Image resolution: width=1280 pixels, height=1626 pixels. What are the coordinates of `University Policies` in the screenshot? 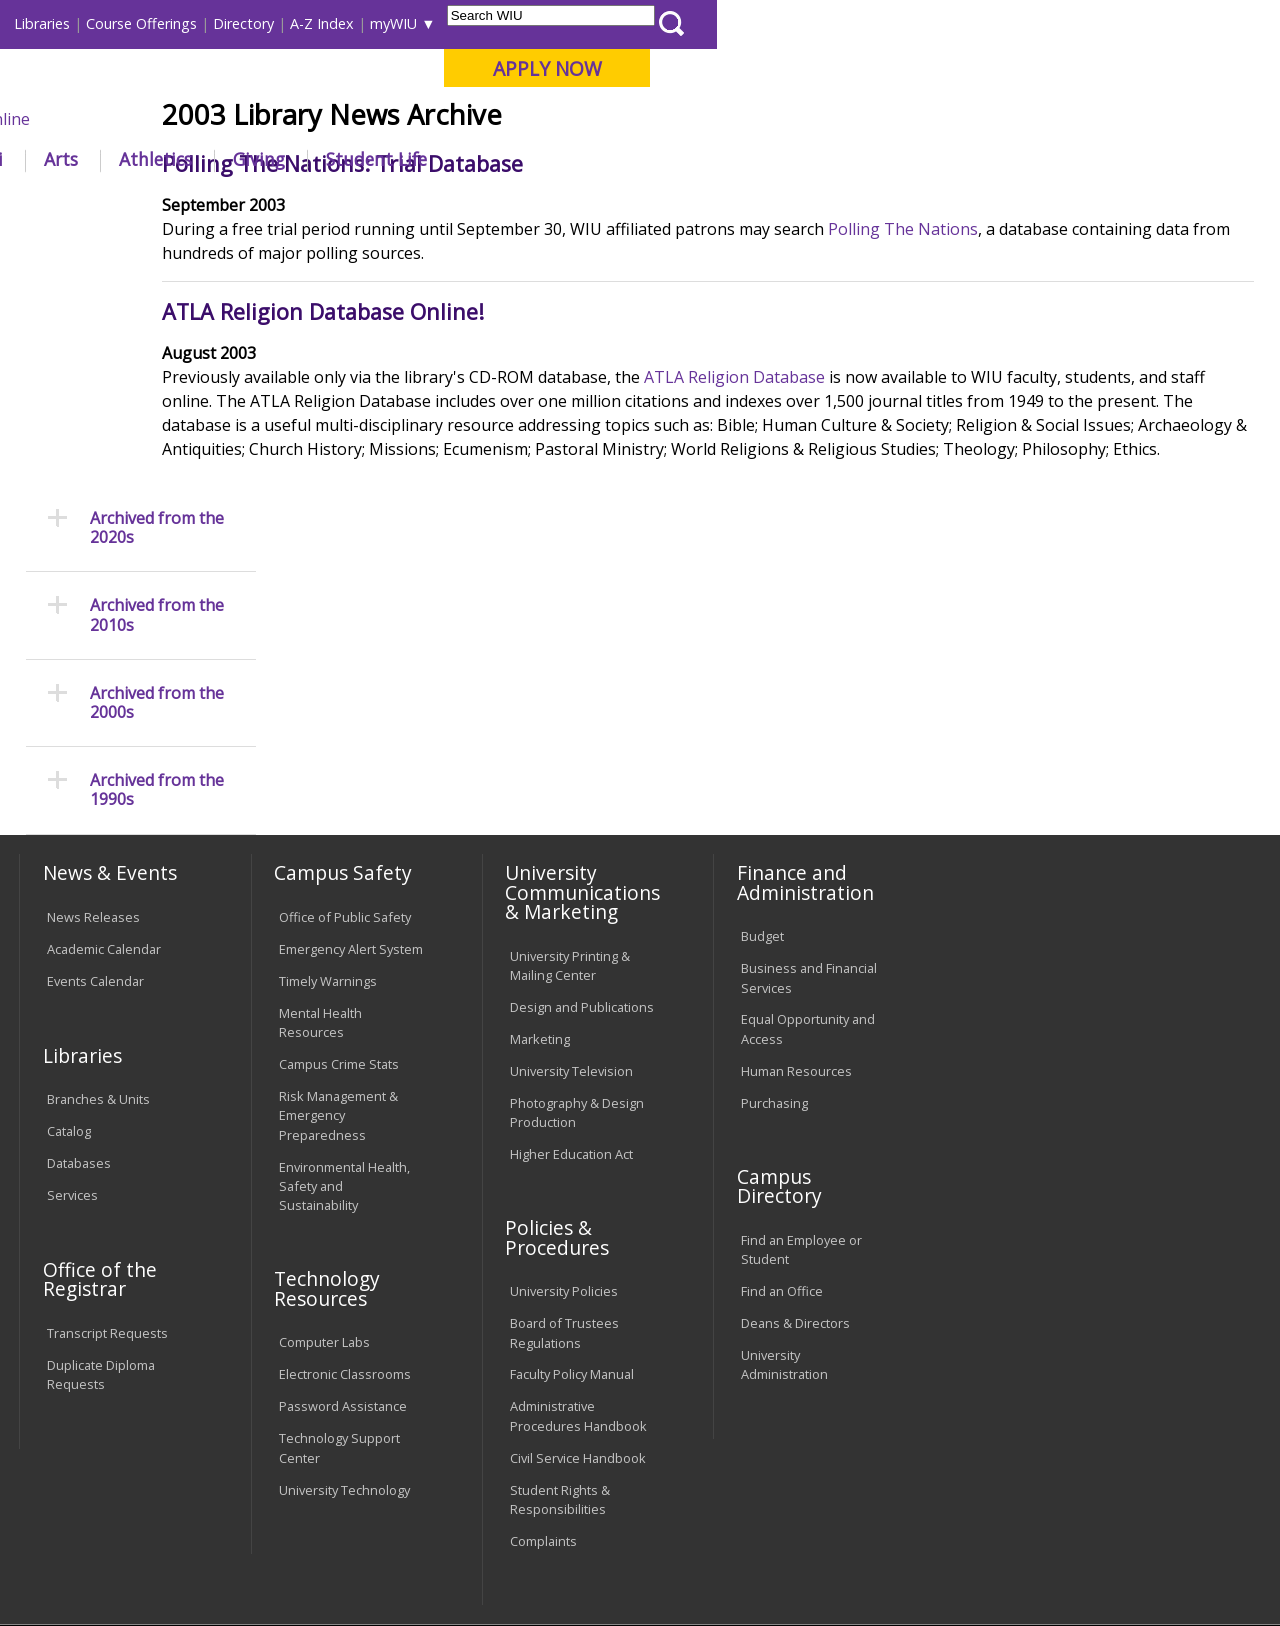 It's located at (564, 1113).